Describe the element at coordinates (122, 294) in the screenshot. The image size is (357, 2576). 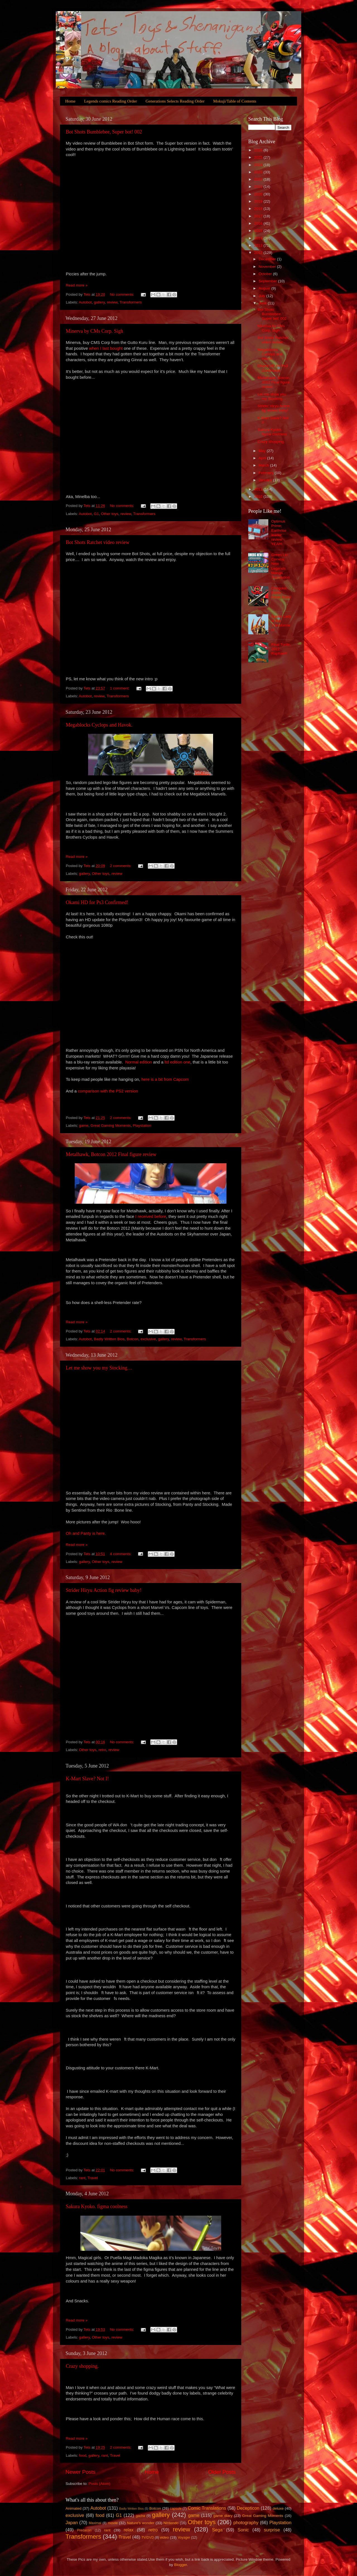
I see `No comments:` at that location.